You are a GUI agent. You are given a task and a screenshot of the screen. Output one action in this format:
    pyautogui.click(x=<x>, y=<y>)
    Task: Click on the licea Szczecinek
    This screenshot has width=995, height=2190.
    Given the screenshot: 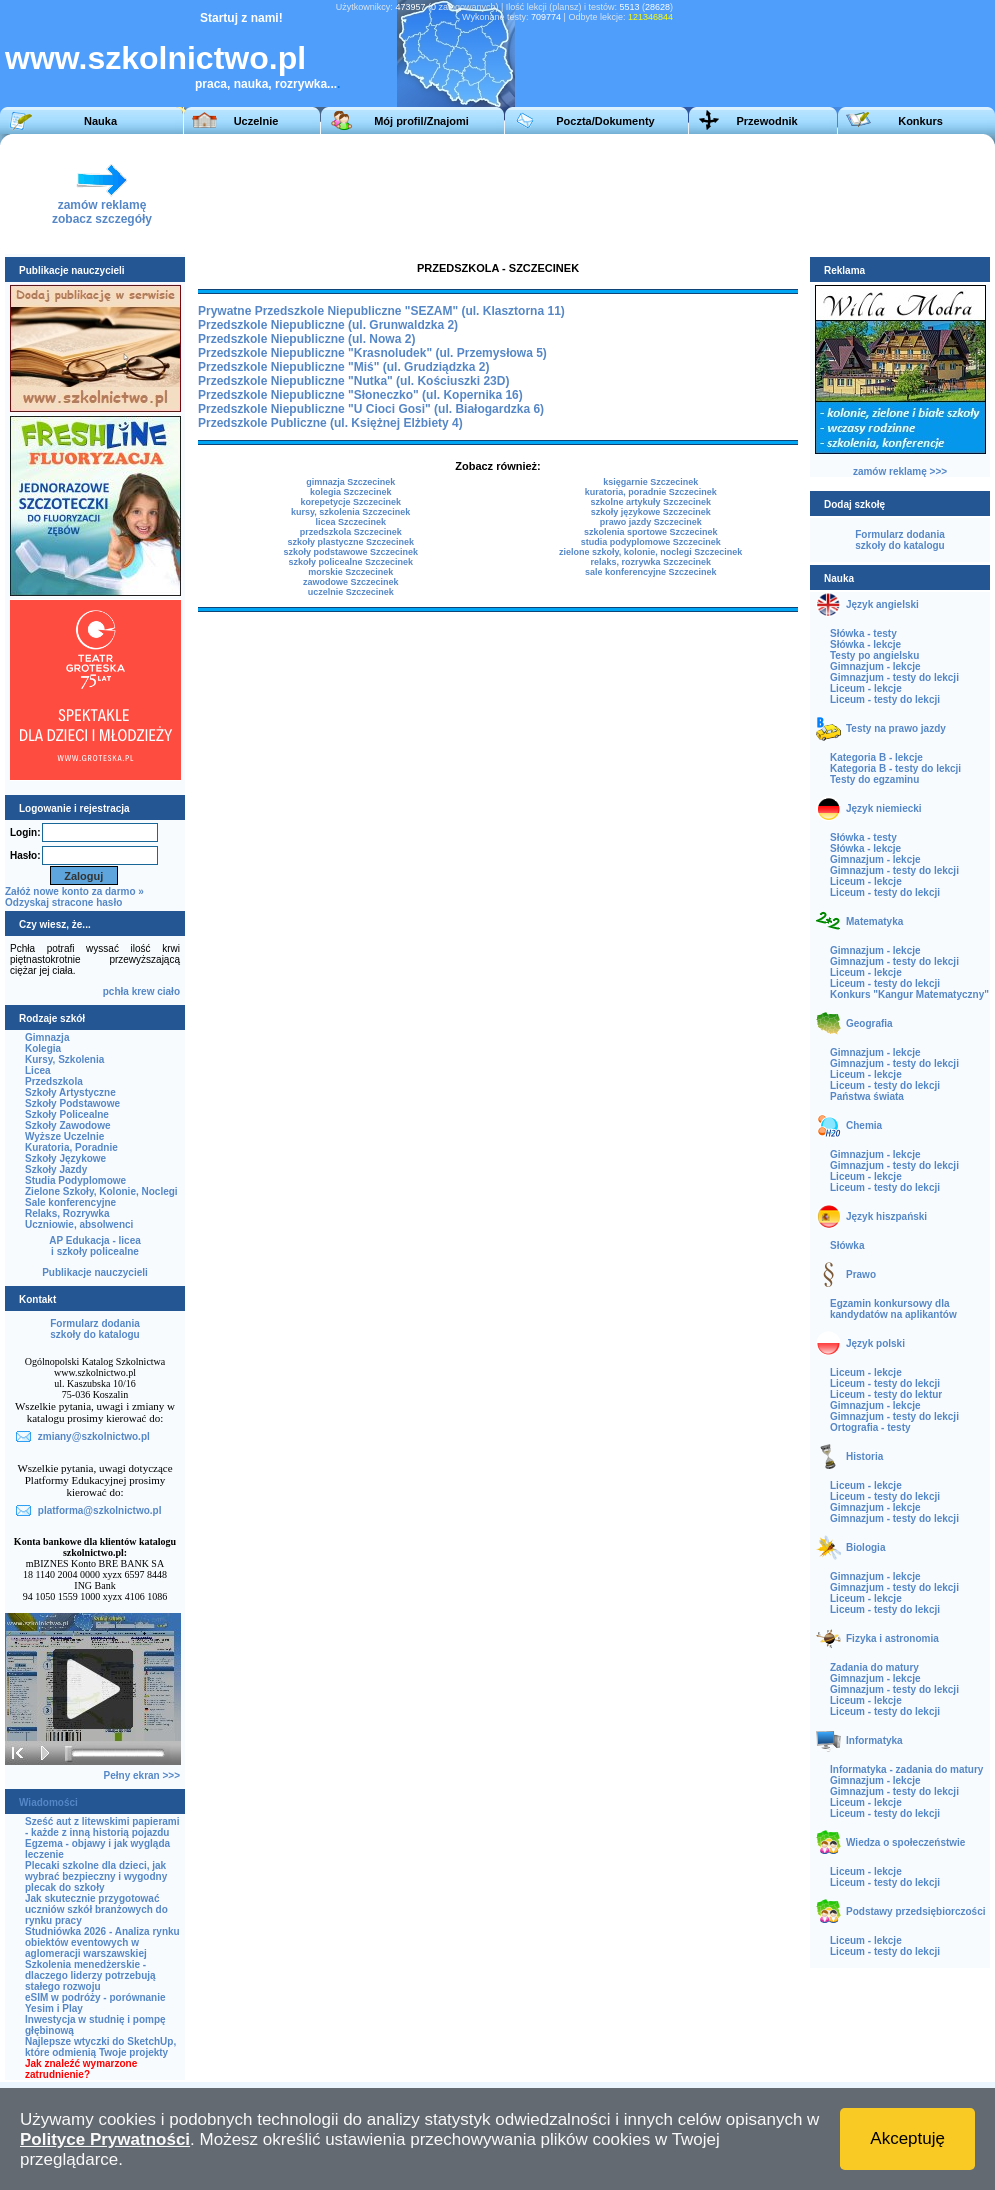 What is the action you would take?
    pyautogui.click(x=350, y=522)
    